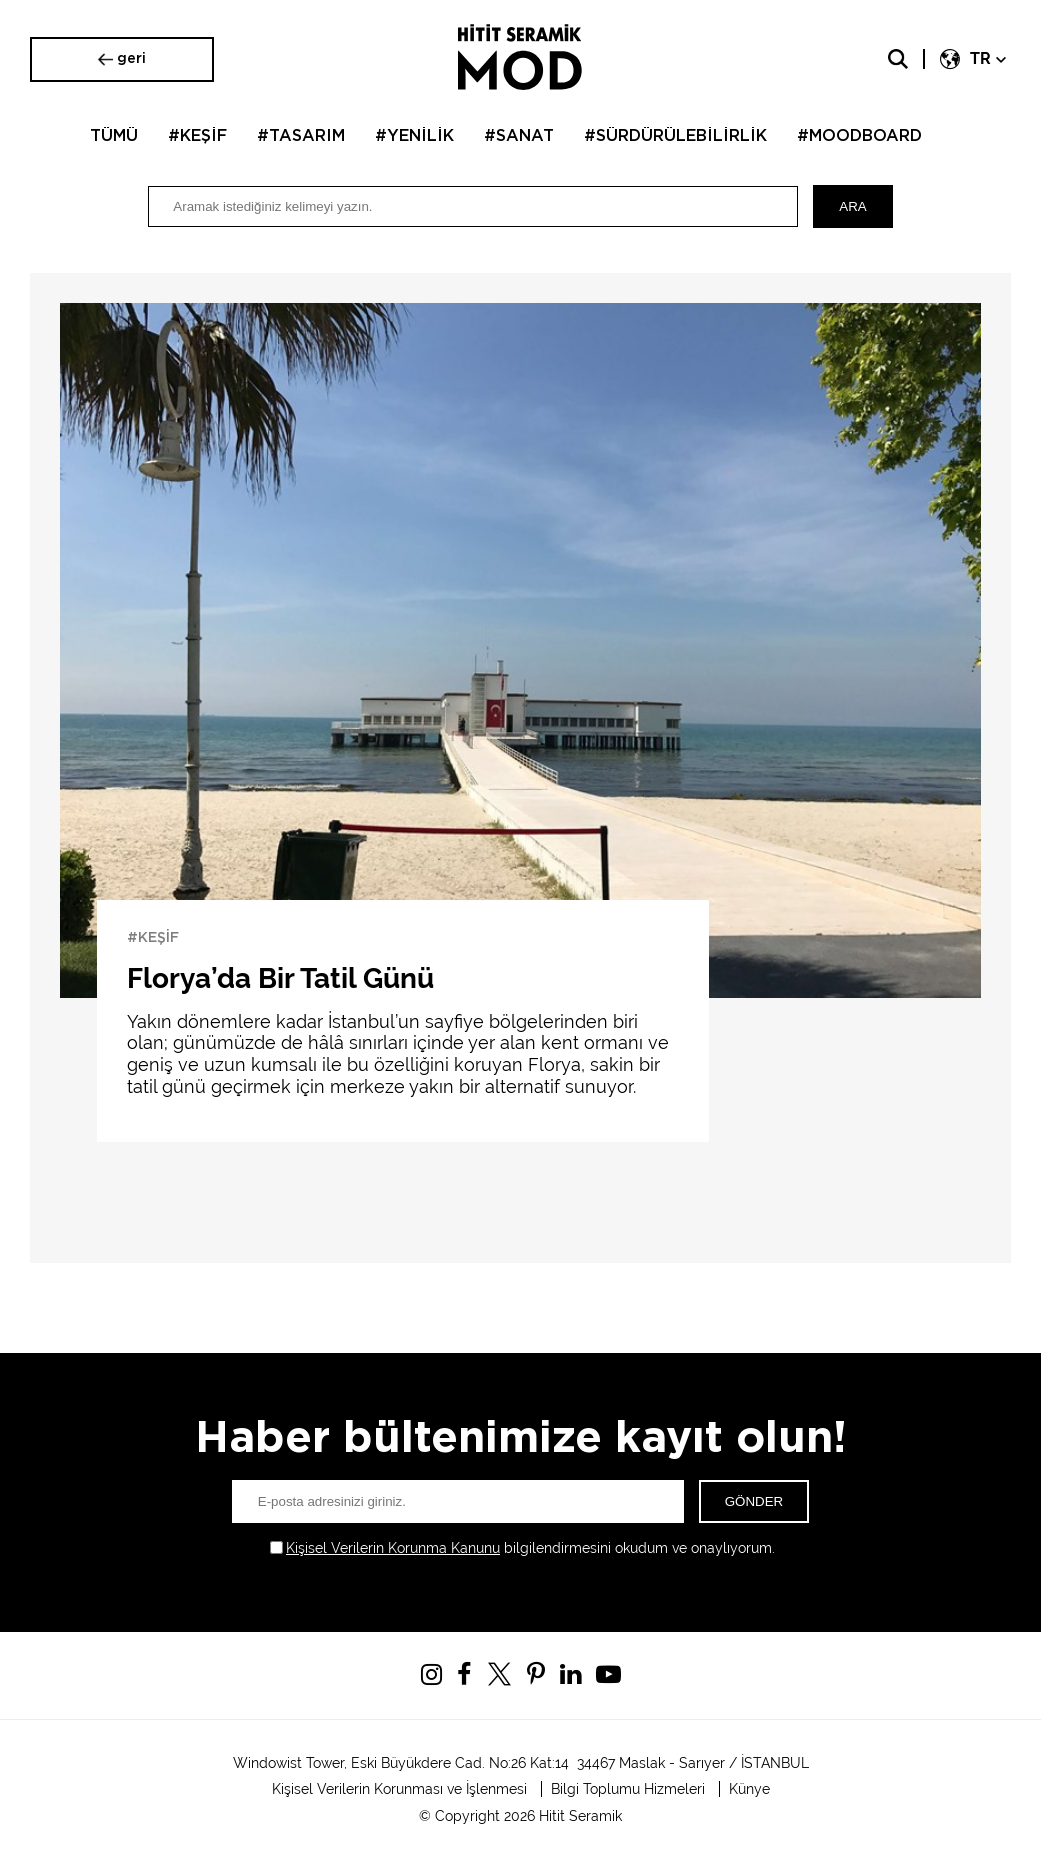 Image resolution: width=1041 pixels, height=1860 pixels. I want to click on #MOODBOARD, so click(859, 136).